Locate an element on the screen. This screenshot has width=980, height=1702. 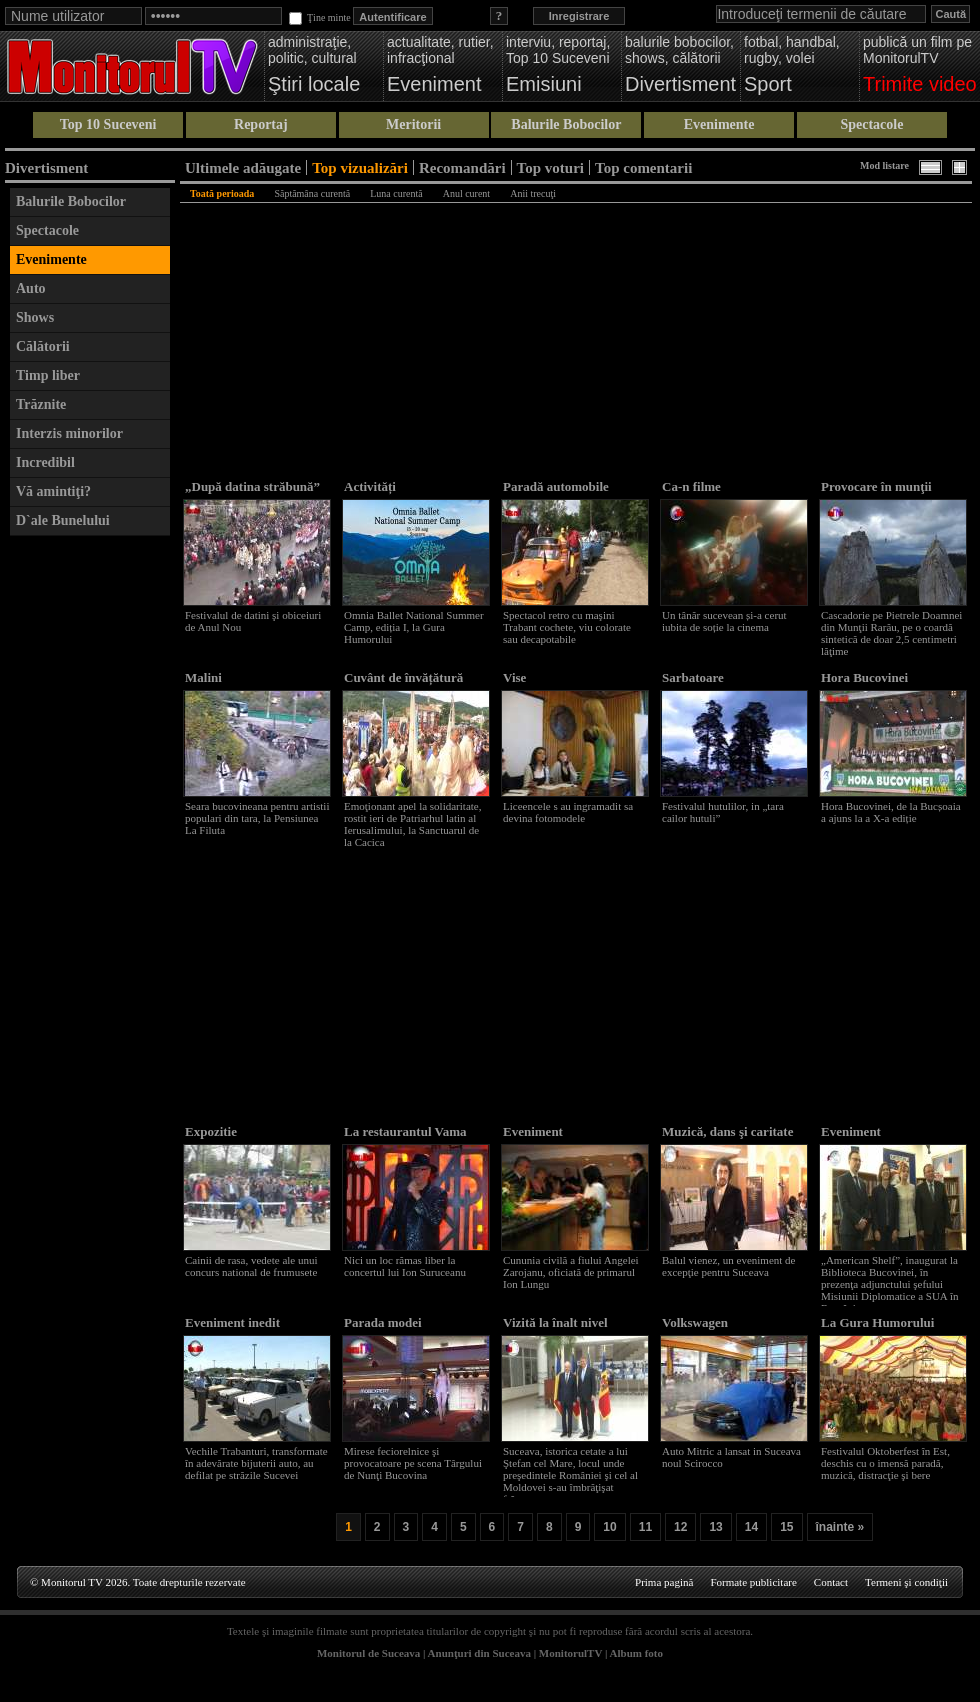
11 is located at coordinates (645, 1527).